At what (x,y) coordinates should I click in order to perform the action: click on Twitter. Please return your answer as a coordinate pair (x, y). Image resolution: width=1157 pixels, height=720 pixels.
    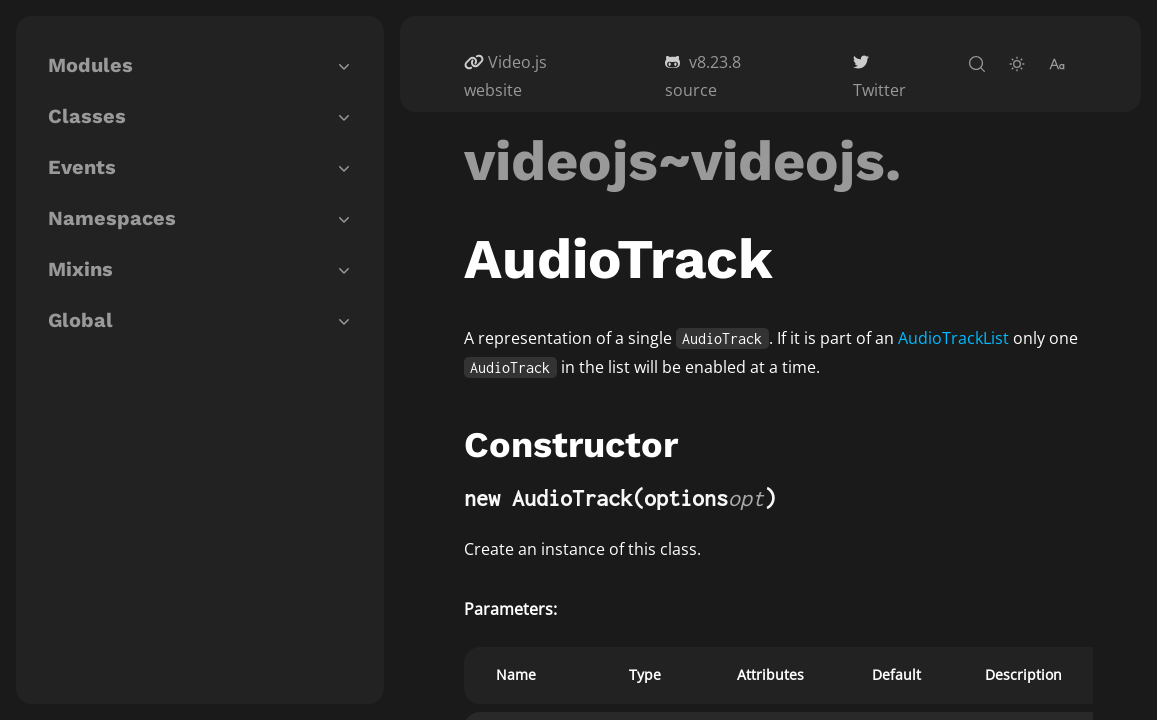
    Looking at the image, I should click on (879, 90).